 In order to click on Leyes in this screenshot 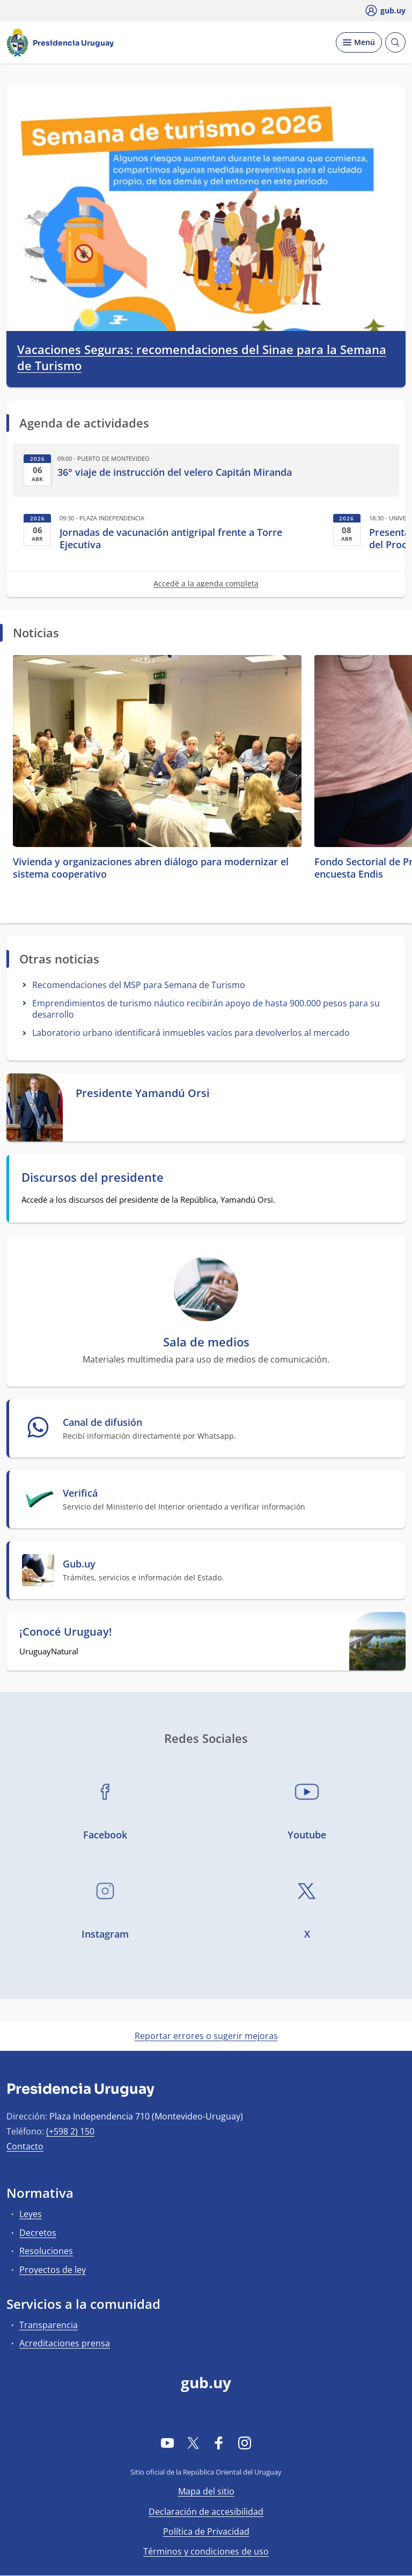, I will do `click(30, 2214)`.